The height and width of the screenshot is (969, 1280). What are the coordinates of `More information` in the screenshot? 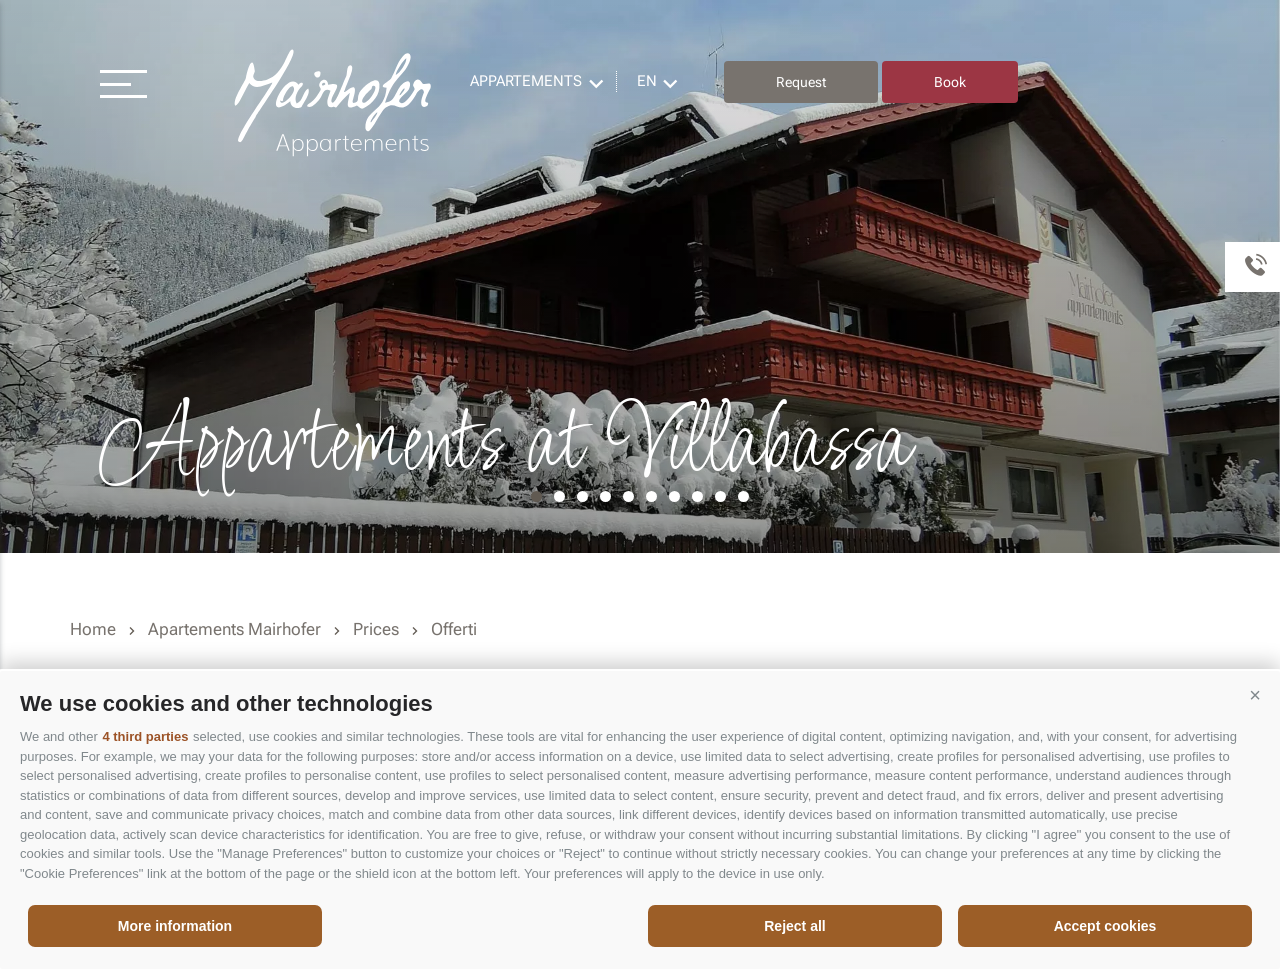 It's located at (175, 926).